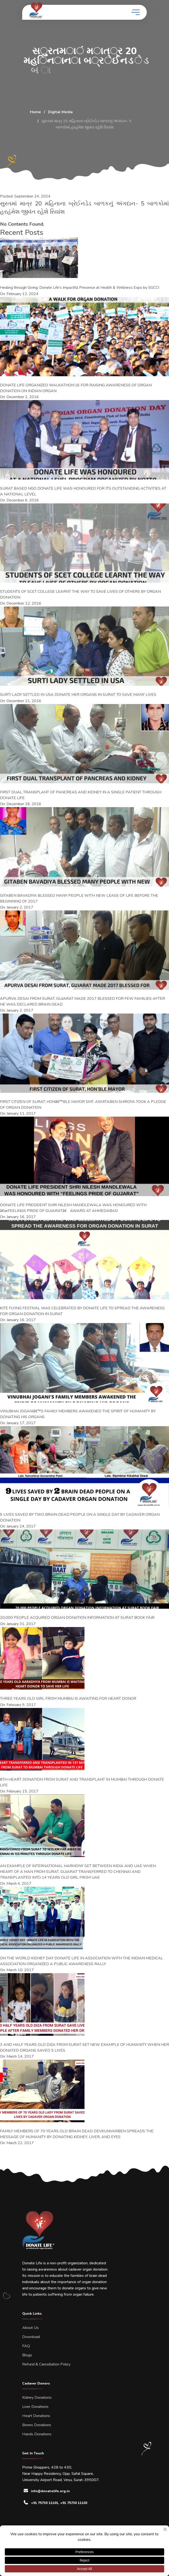 This screenshot has height=2576, width=169. Describe the element at coordinates (36, 2415) in the screenshot. I see `Heart Donations` at that location.